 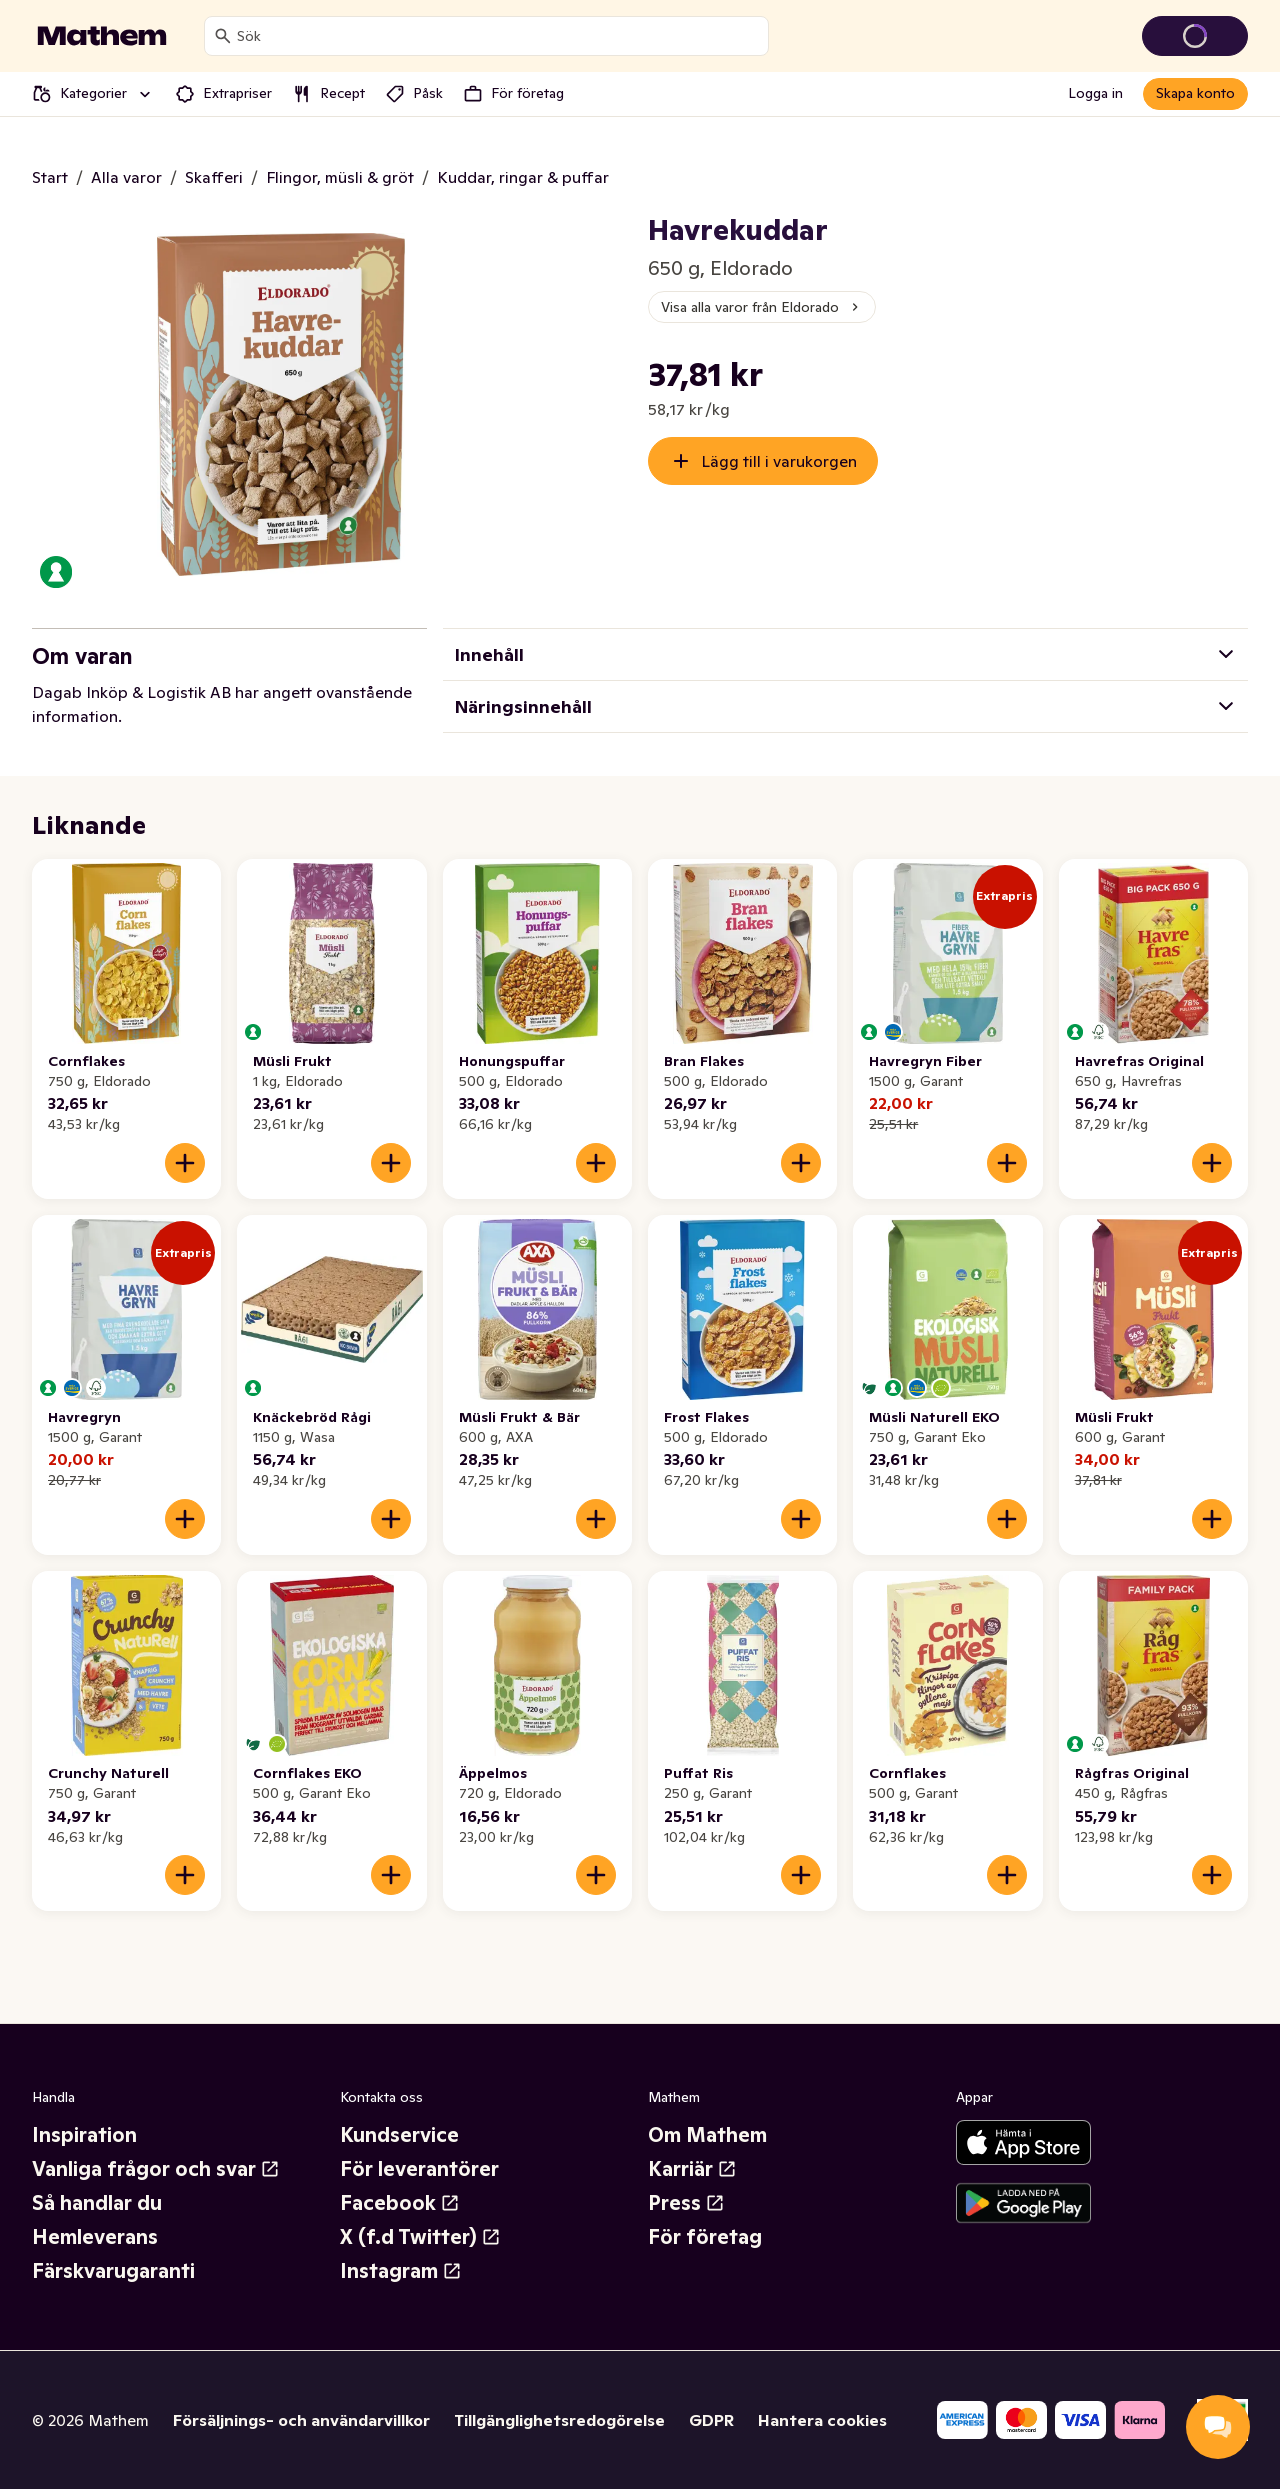 I want to click on X (f.d Twitter), so click(x=420, y=2237).